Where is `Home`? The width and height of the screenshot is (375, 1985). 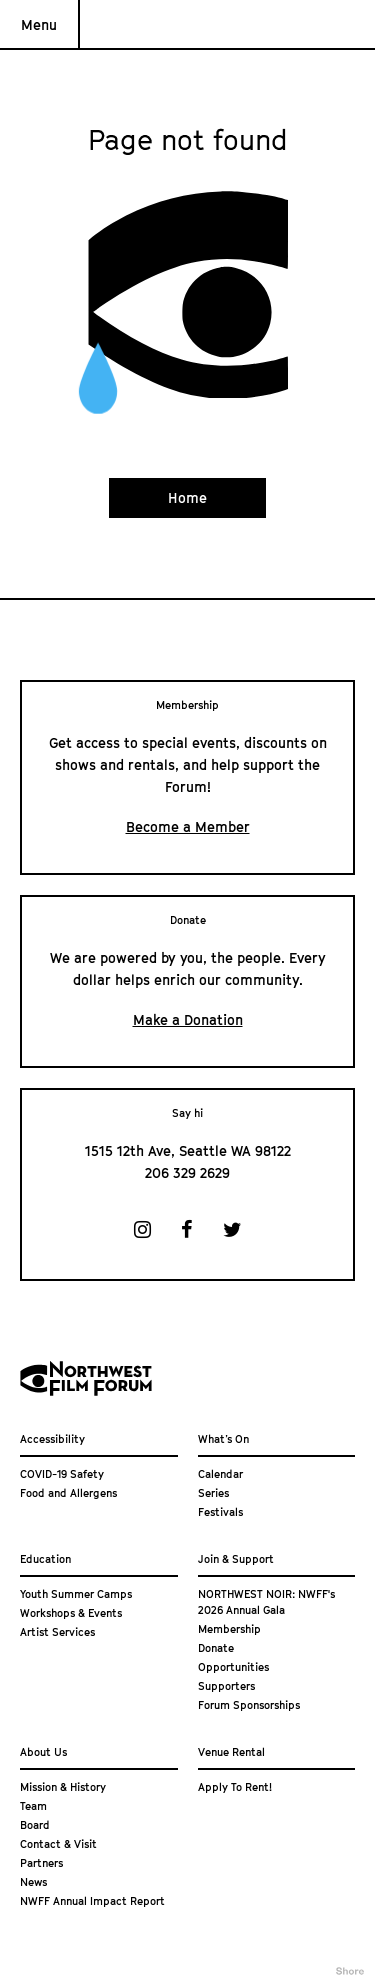 Home is located at coordinates (187, 497).